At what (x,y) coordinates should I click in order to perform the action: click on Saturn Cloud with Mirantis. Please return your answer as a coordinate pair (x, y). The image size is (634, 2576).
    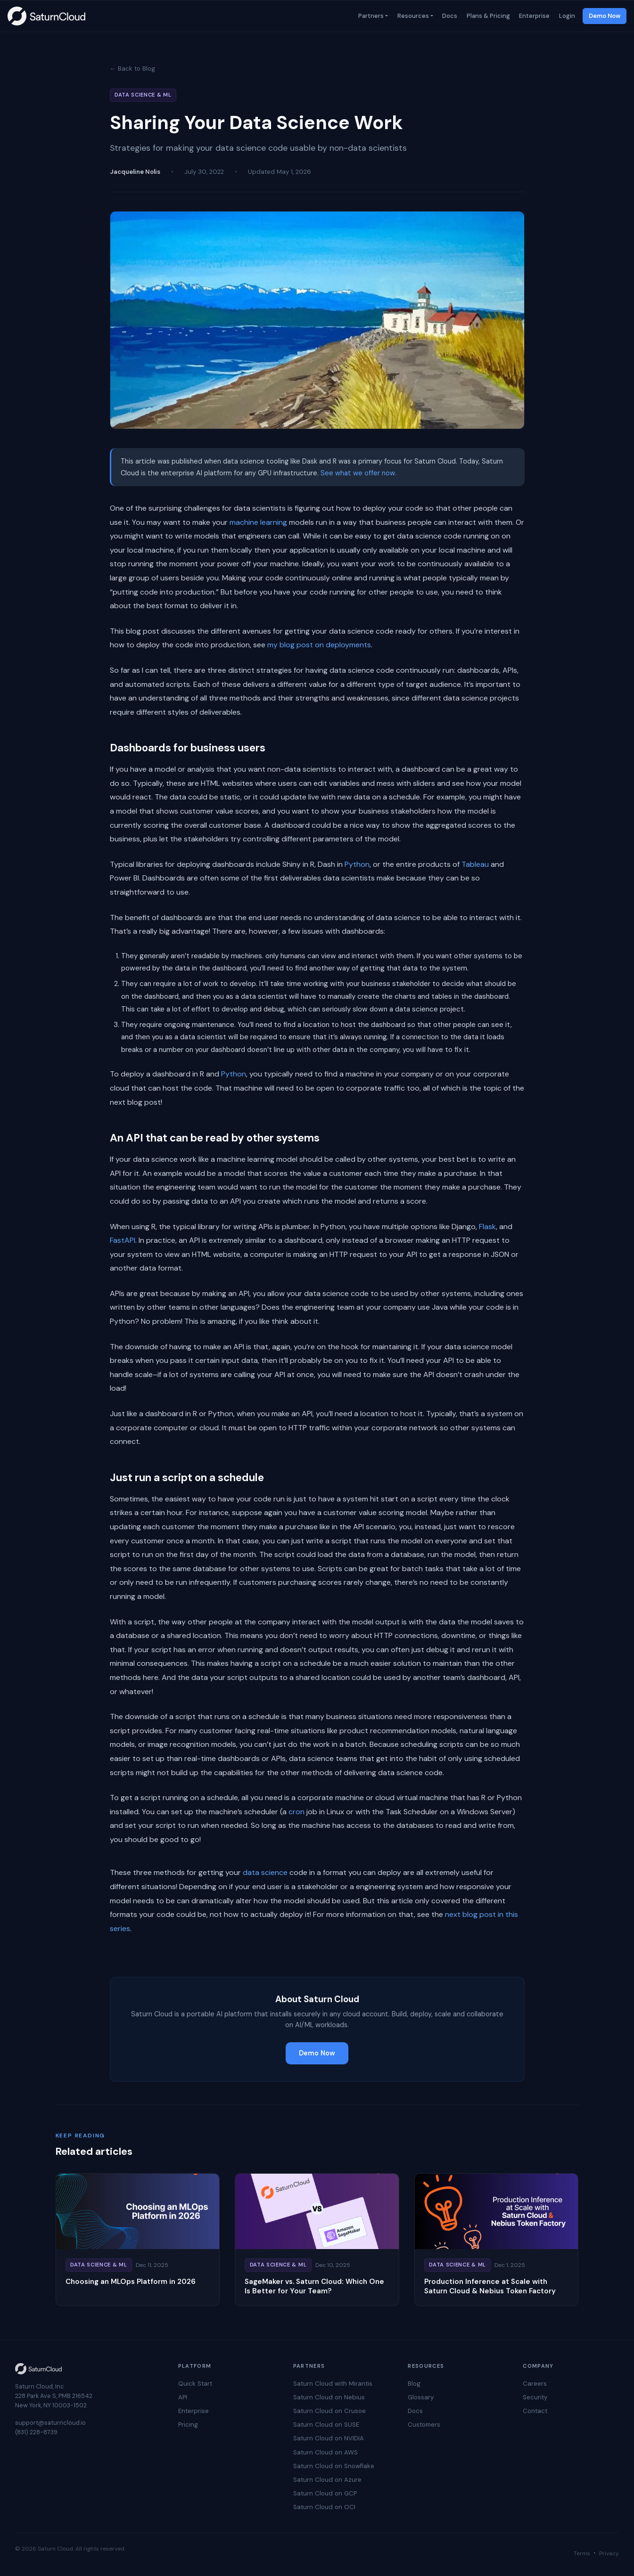
    Looking at the image, I should click on (332, 2384).